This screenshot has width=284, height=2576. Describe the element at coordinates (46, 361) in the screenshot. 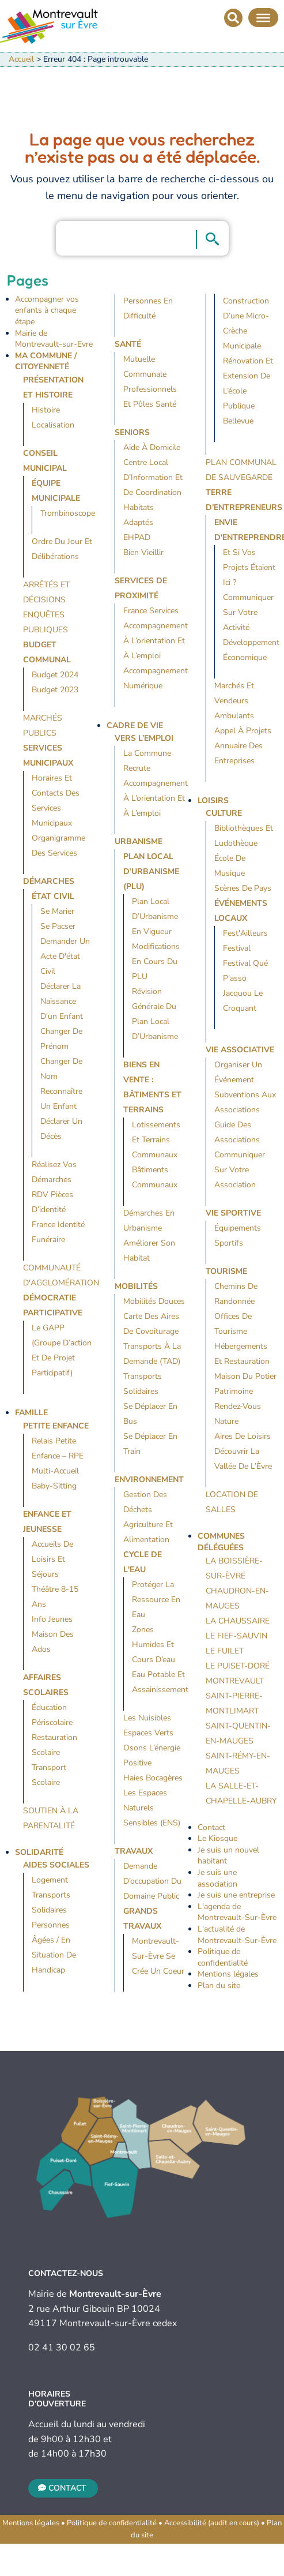

I see `Ma Commune / Citoyenneté` at that location.